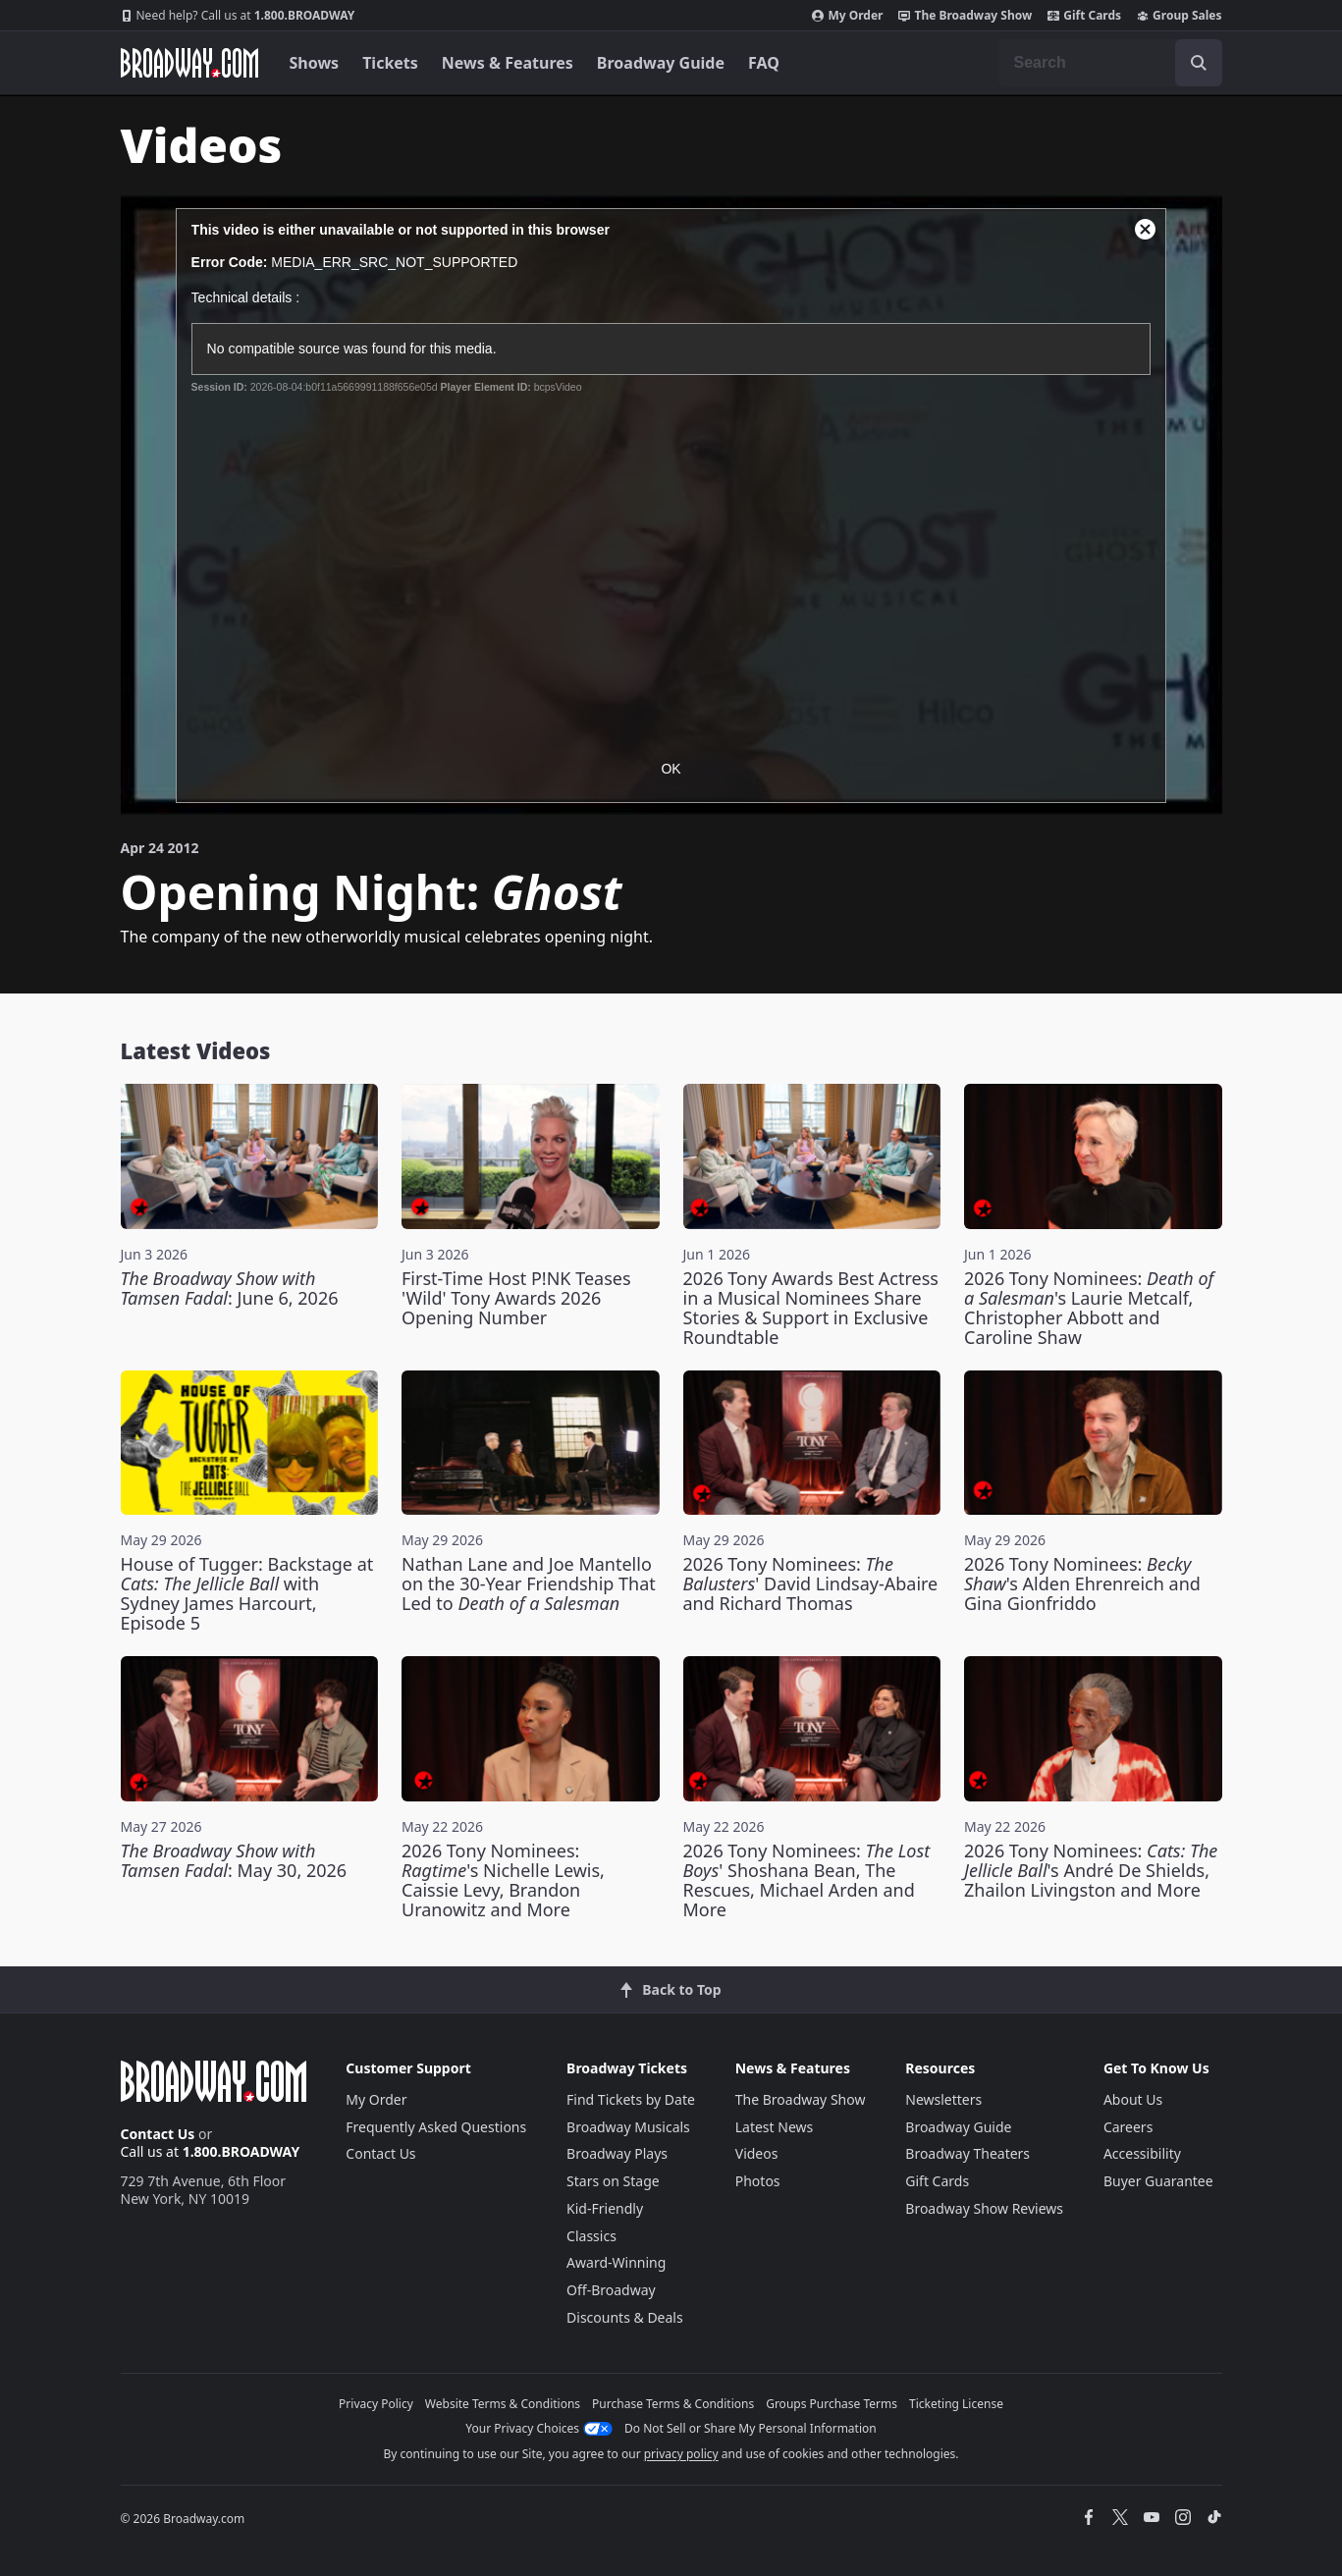  I want to click on [open to enter key result], so click(1198, 62).